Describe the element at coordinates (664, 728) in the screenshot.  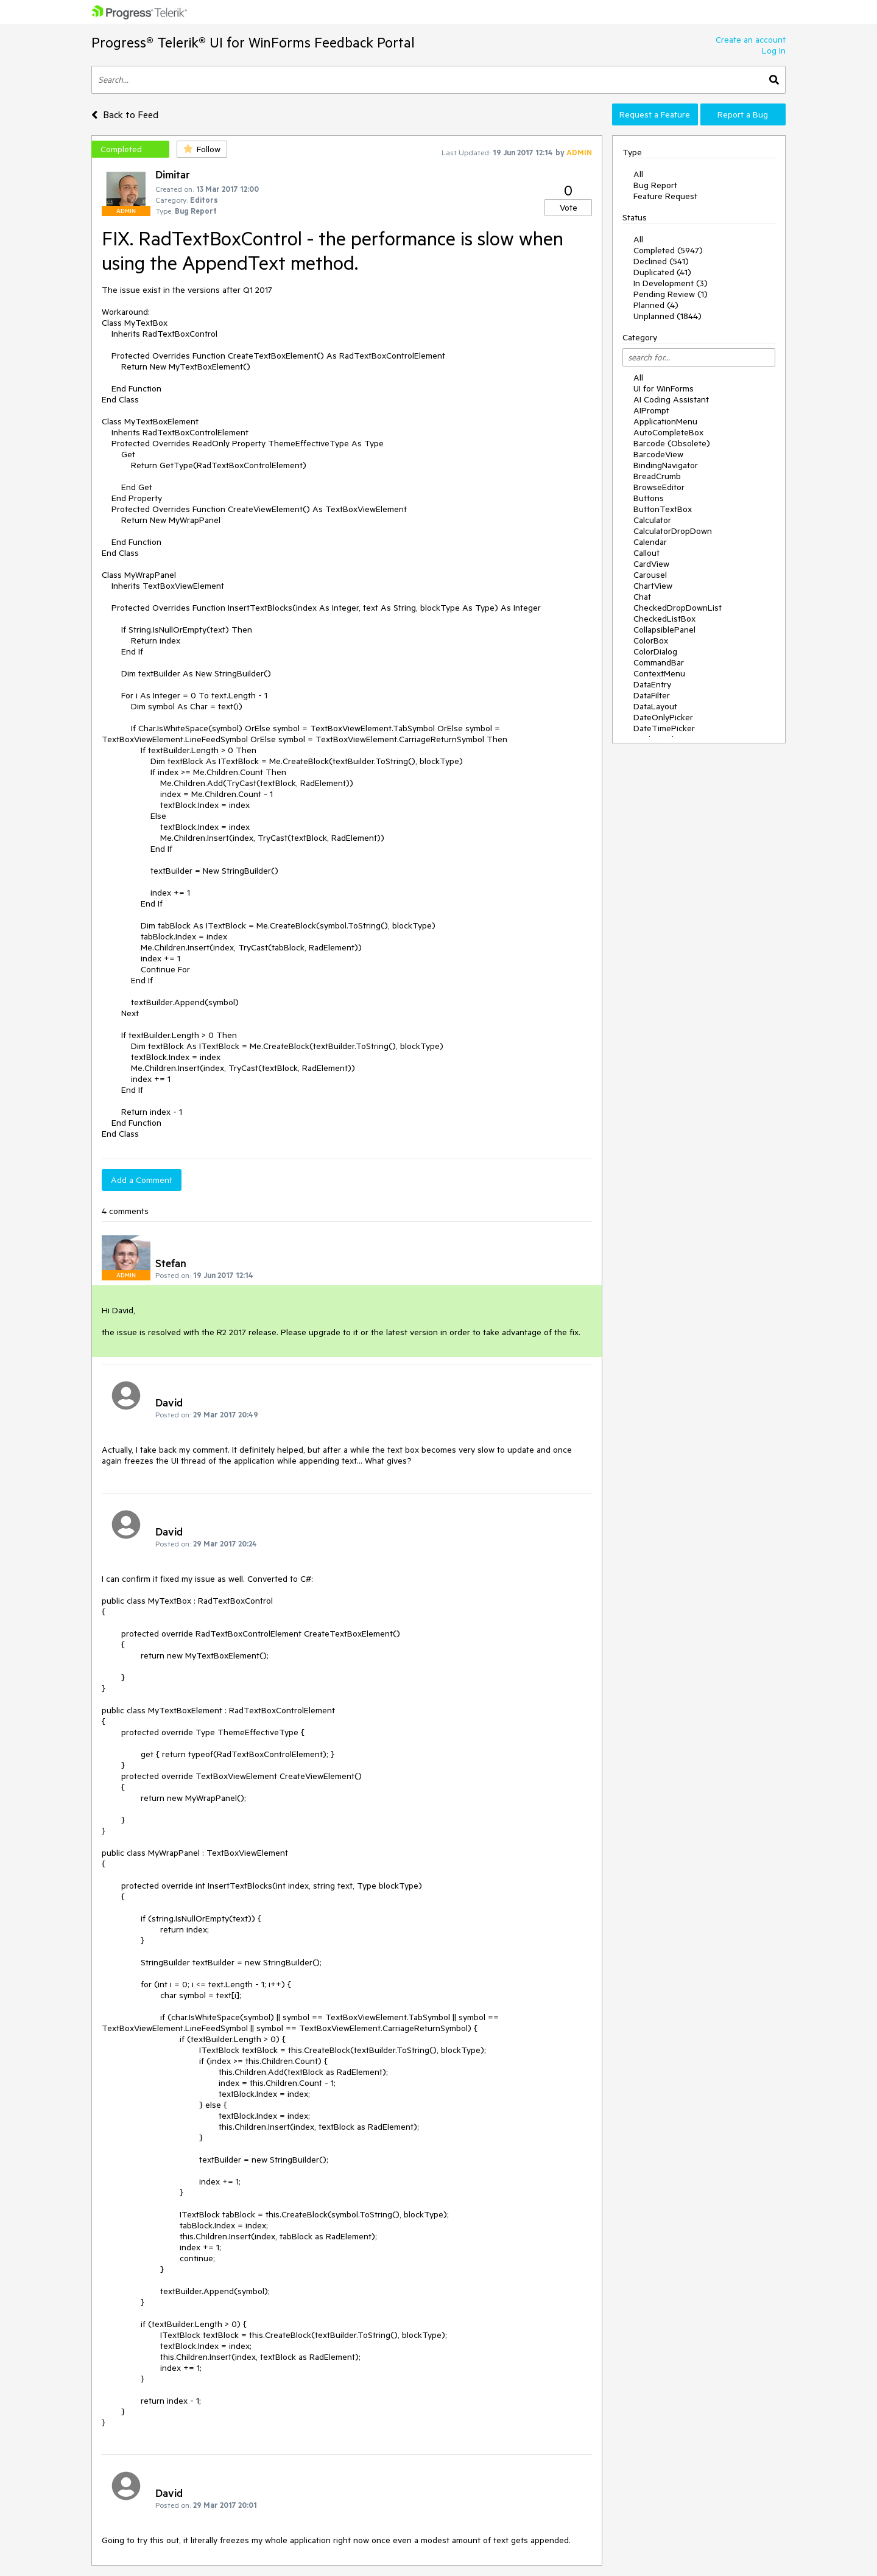
I see `DateTimePicker` at that location.